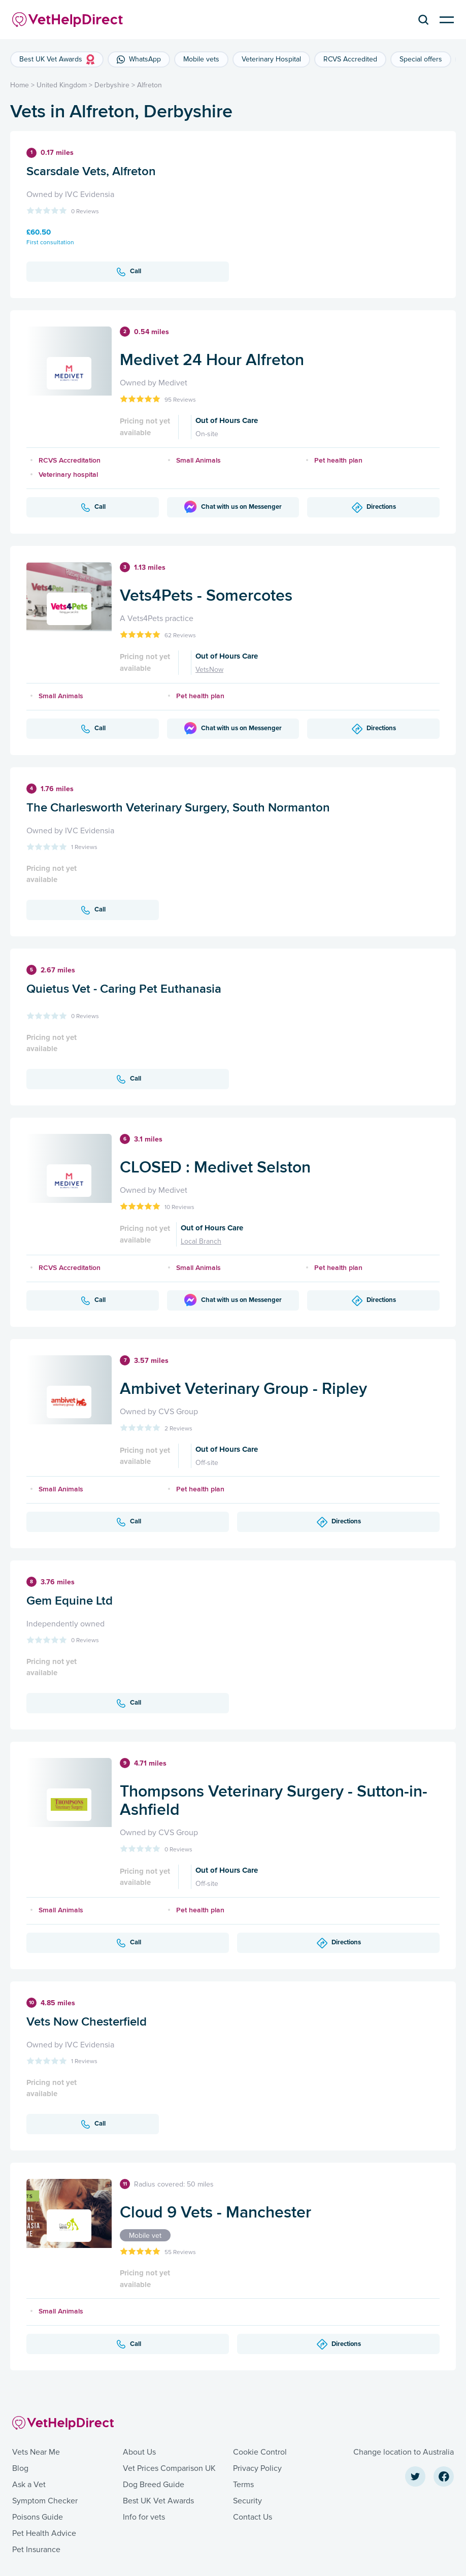 The width and height of the screenshot is (466, 2576). Describe the element at coordinates (45, 2501) in the screenshot. I see `Symptom Checker` at that location.